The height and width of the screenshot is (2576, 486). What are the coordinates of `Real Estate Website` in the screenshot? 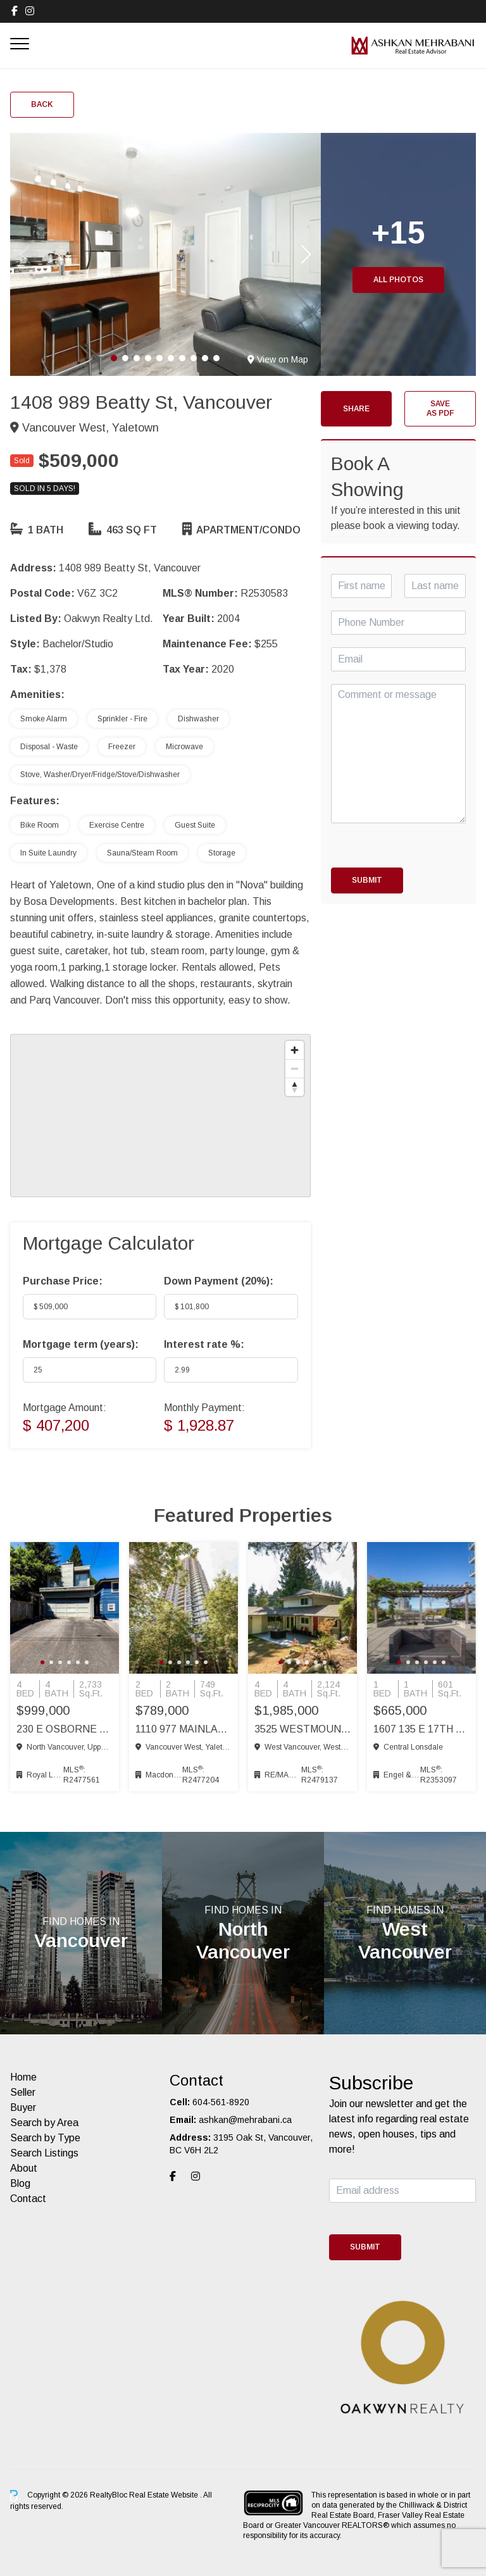 It's located at (164, 2495).